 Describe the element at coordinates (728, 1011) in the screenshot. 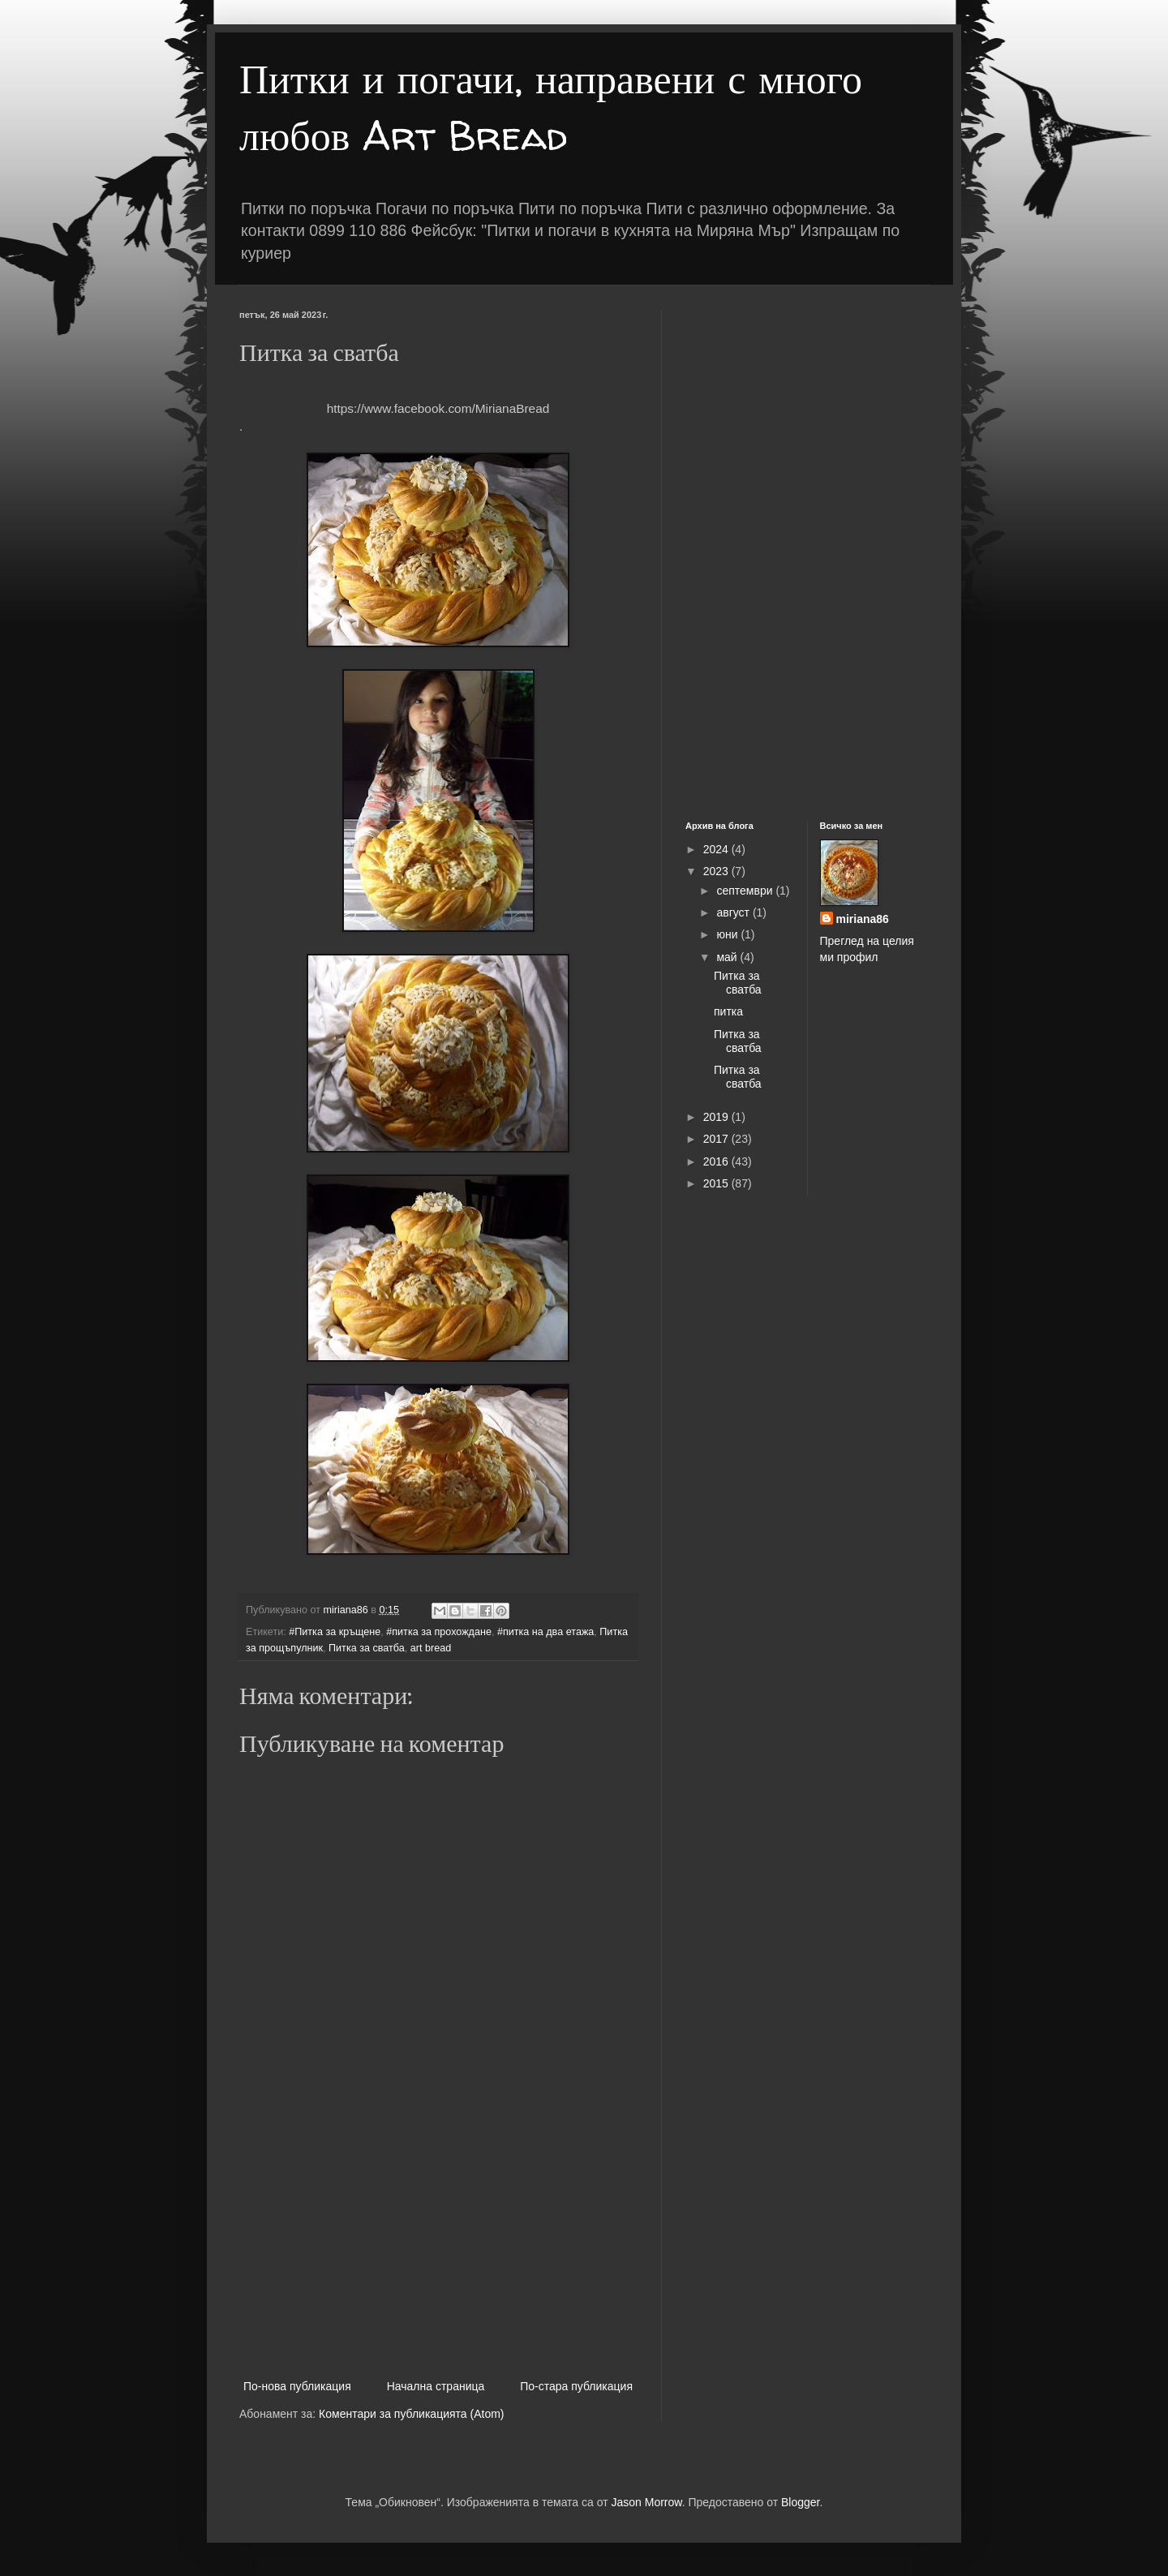

I see `питка` at that location.